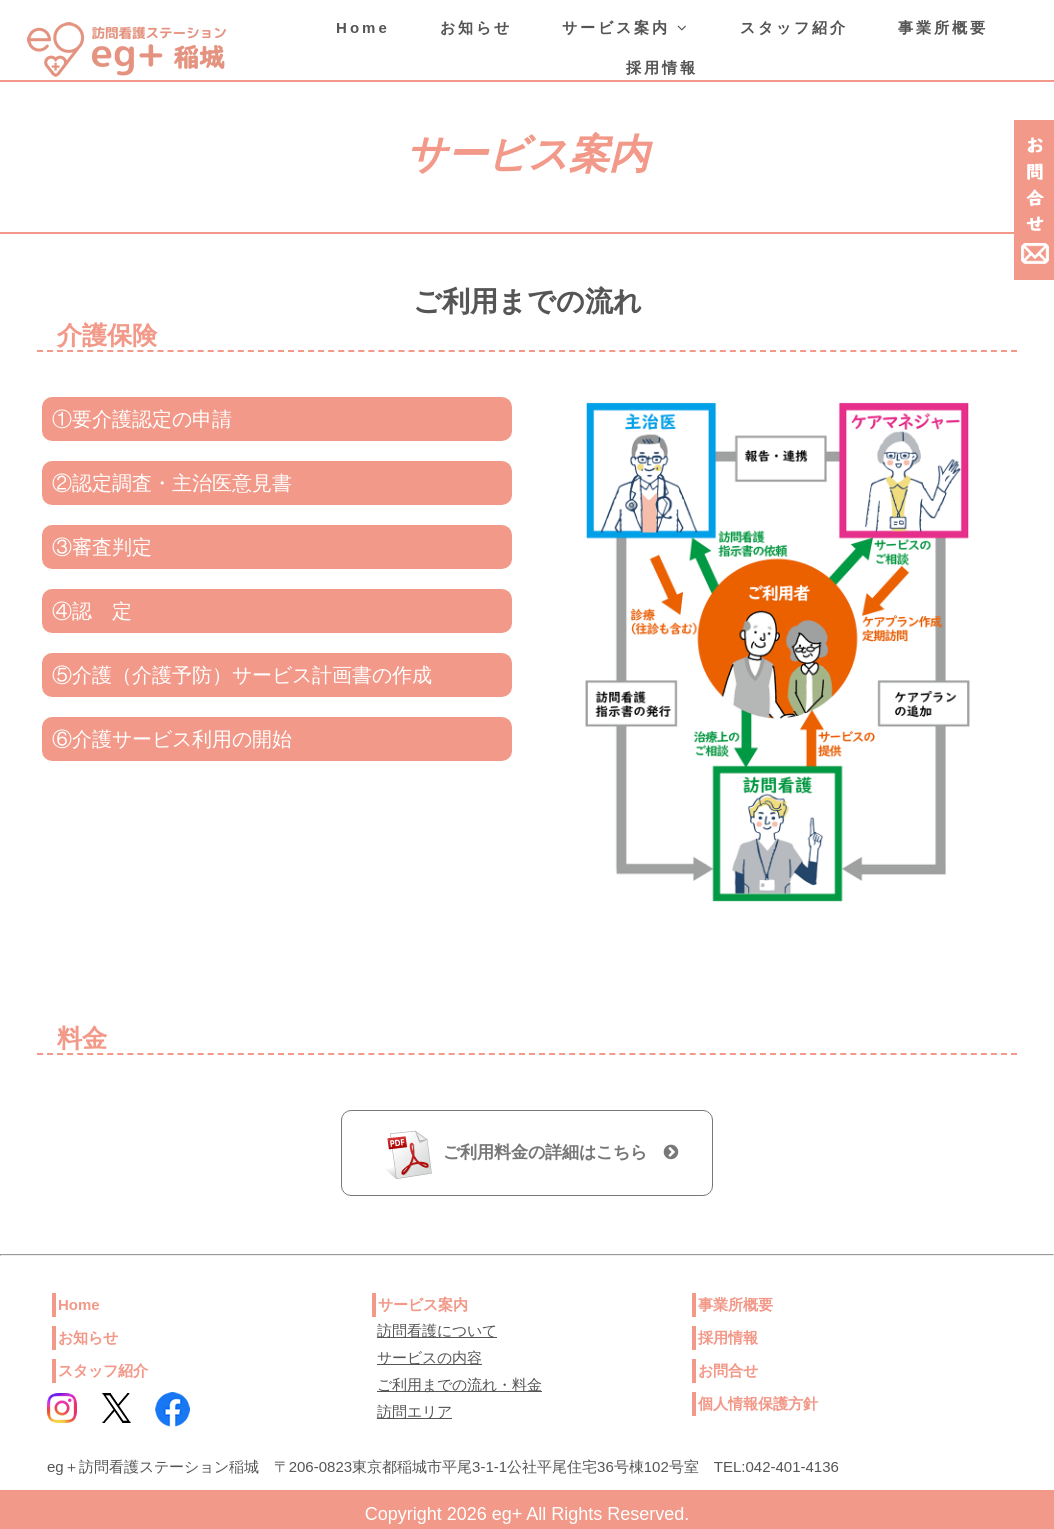  Describe the element at coordinates (429, 1357) in the screenshot. I see `サービスの内容` at that location.